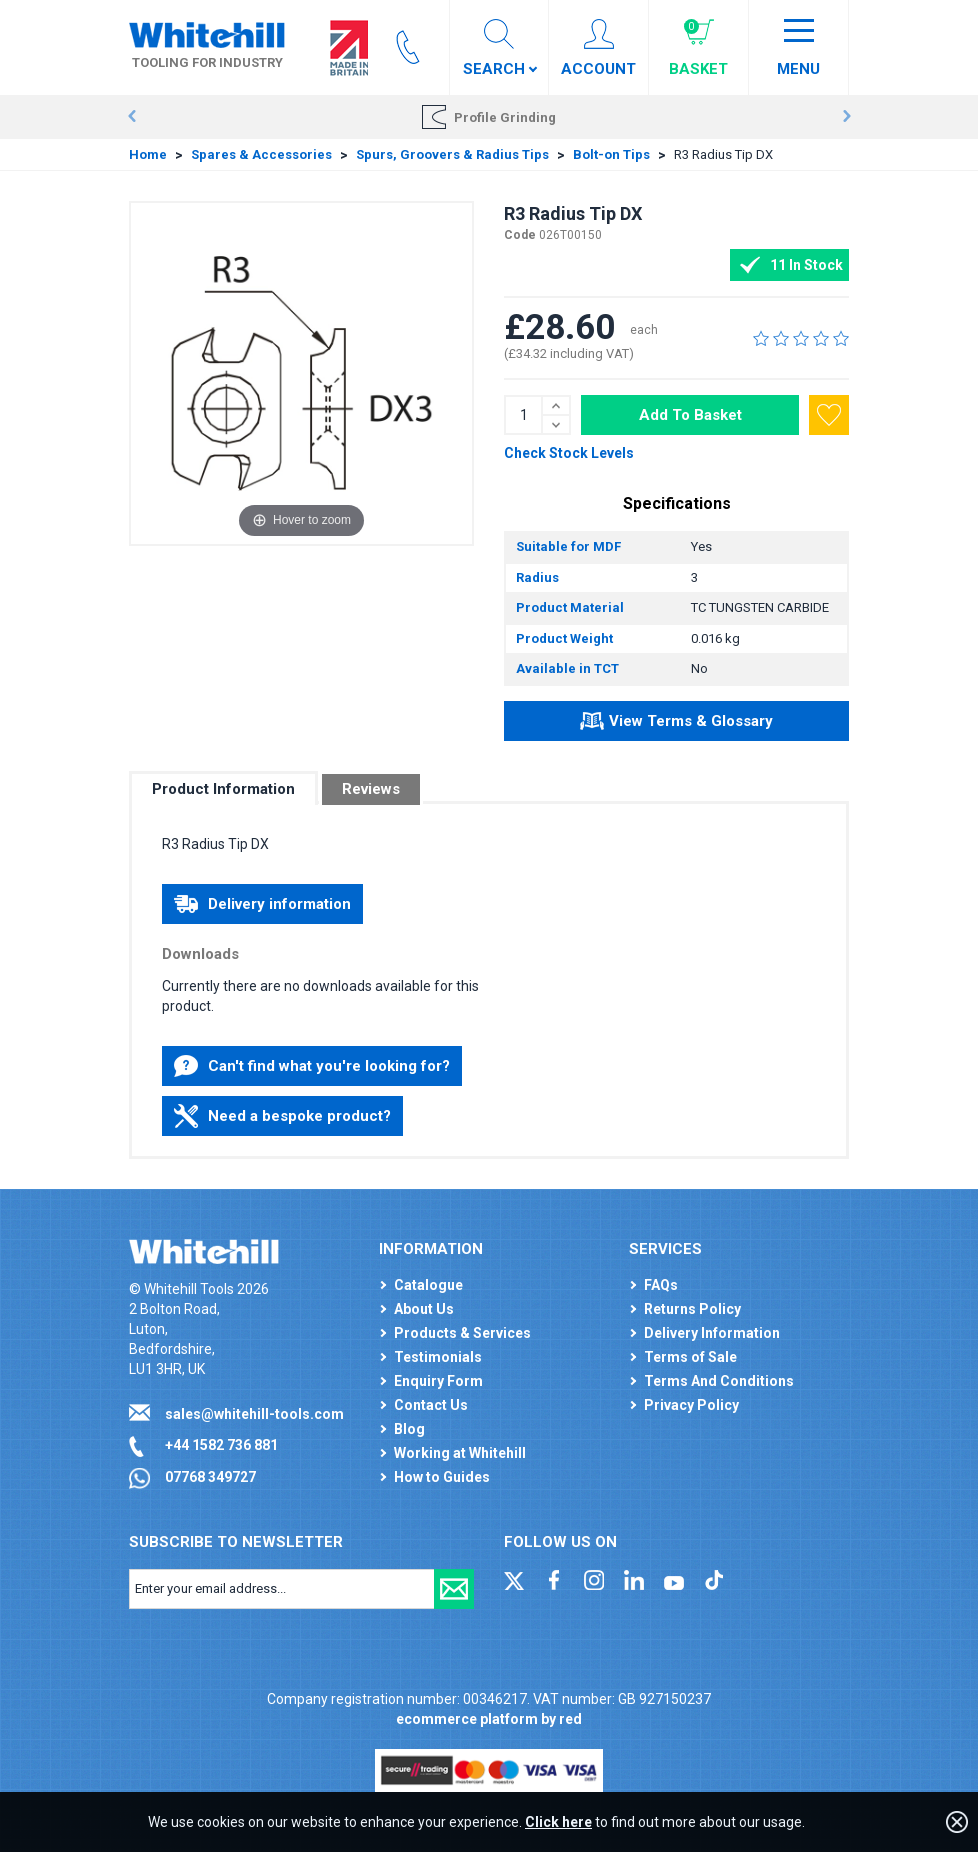  What do you see at coordinates (221, 1445) in the screenshot?
I see `+44 1582 736 881` at bounding box center [221, 1445].